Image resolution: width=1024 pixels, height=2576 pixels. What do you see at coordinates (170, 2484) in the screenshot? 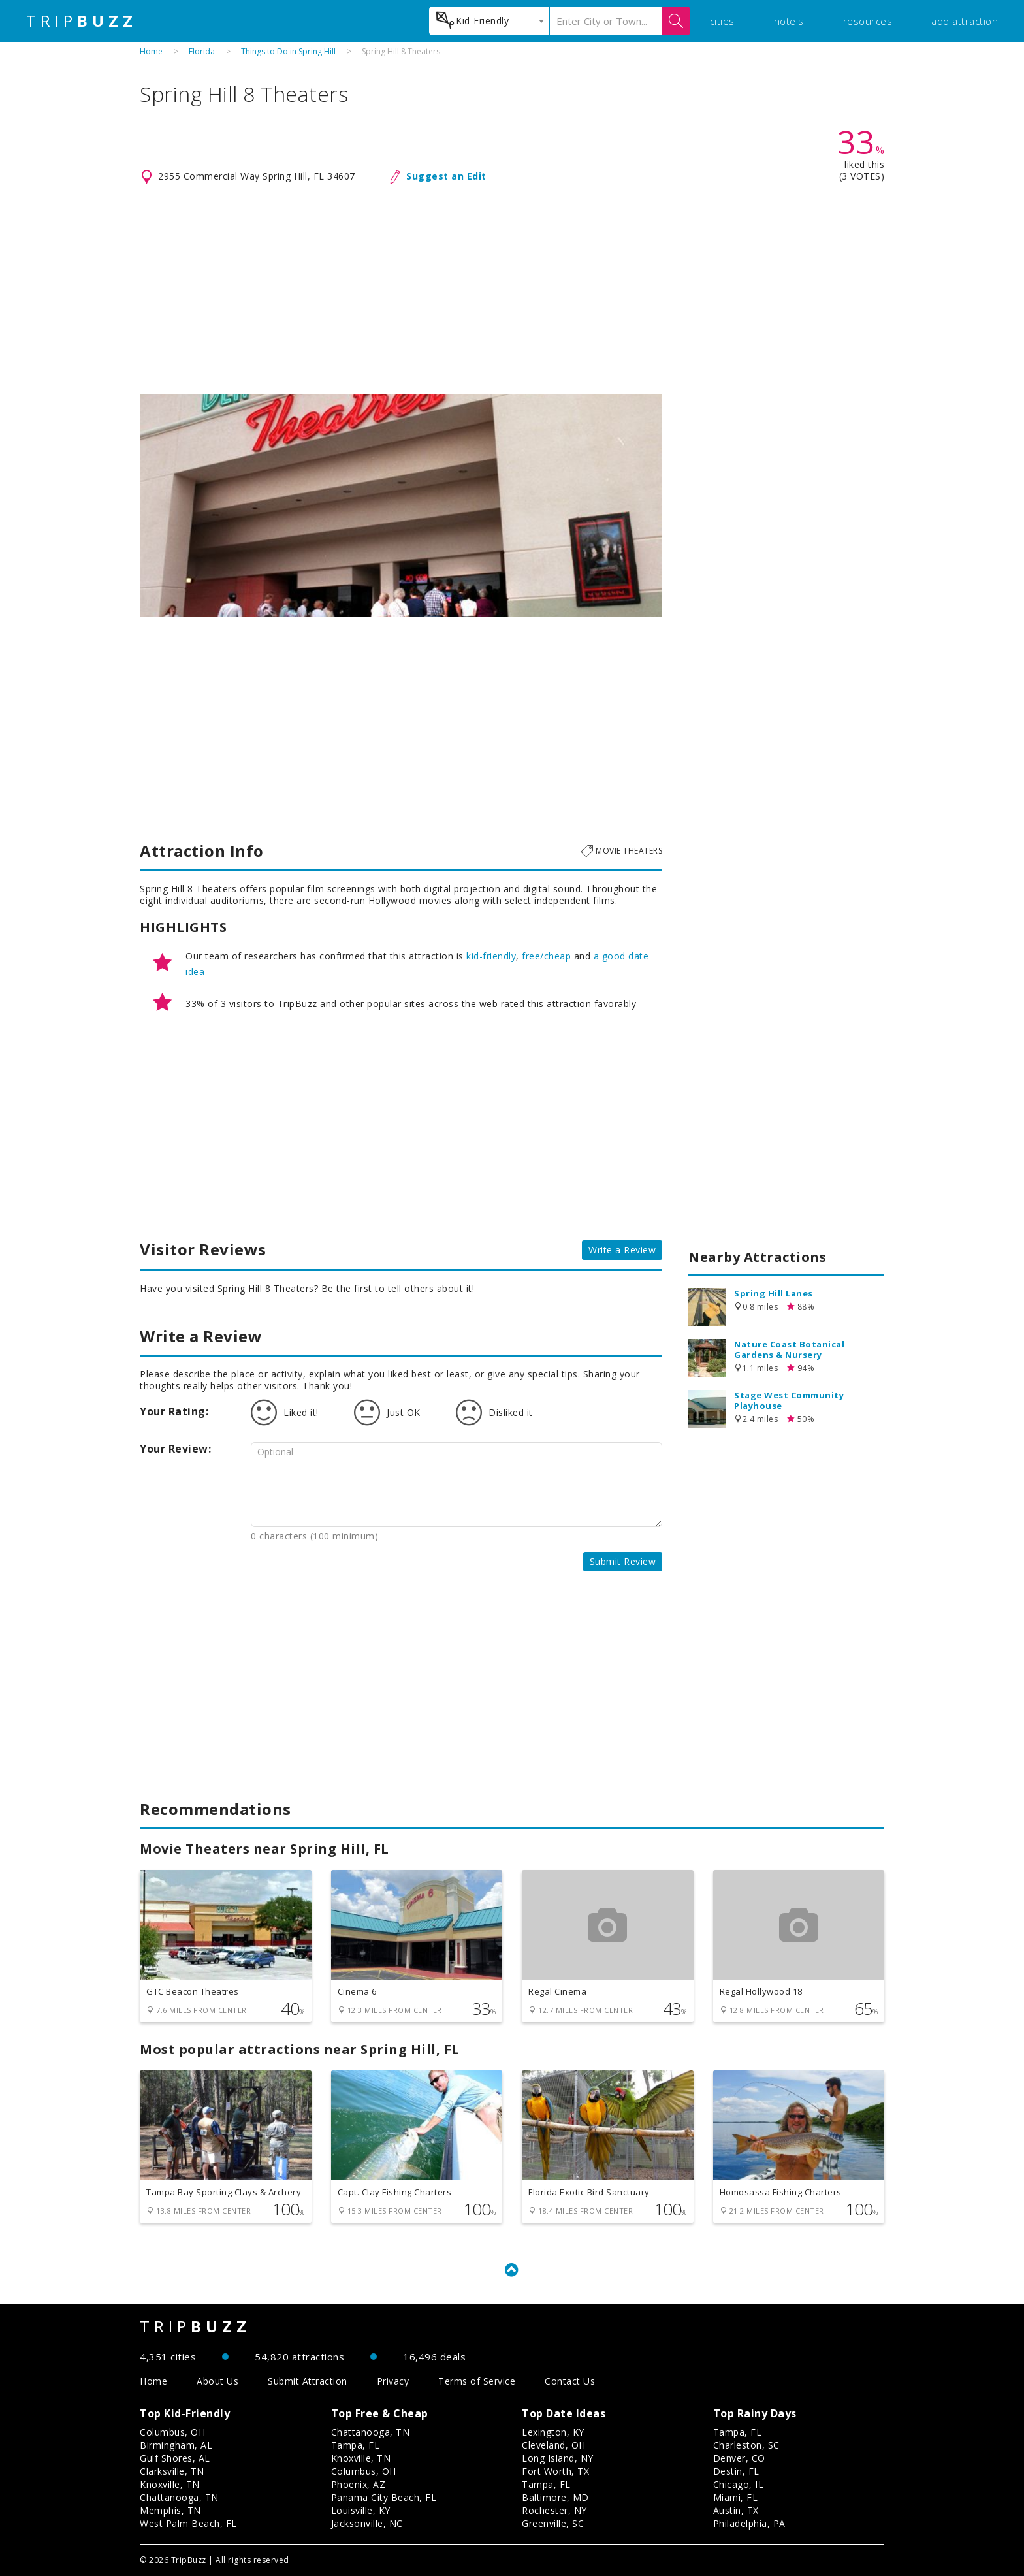
I see `Knoxville, TN` at bounding box center [170, 2484].